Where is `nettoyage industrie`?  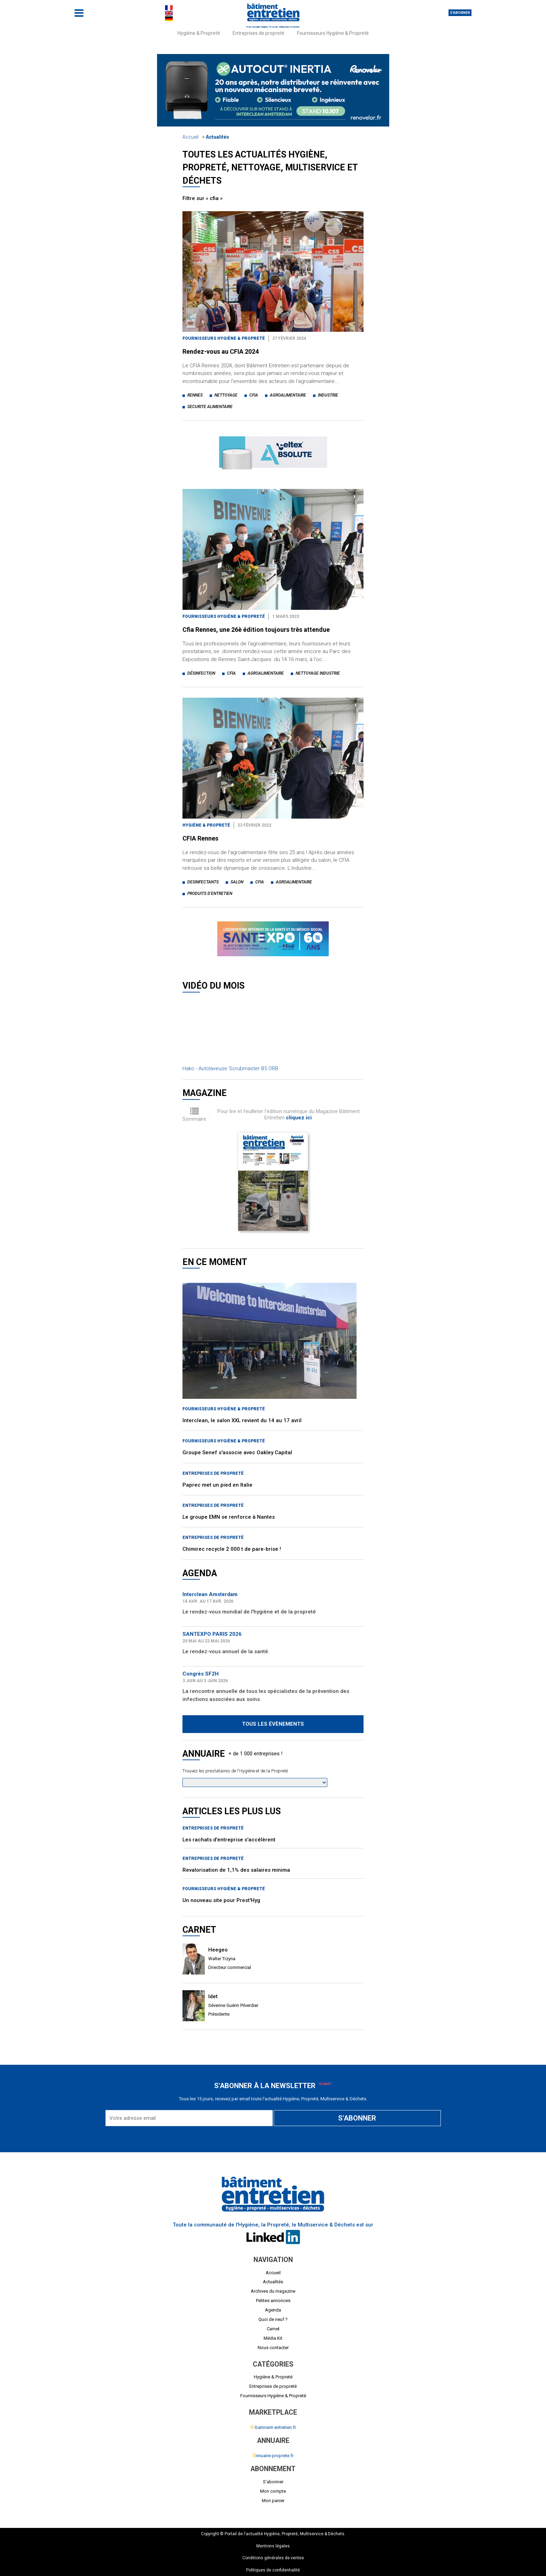
nettoyage industrie is located at coordinates (318, 673).